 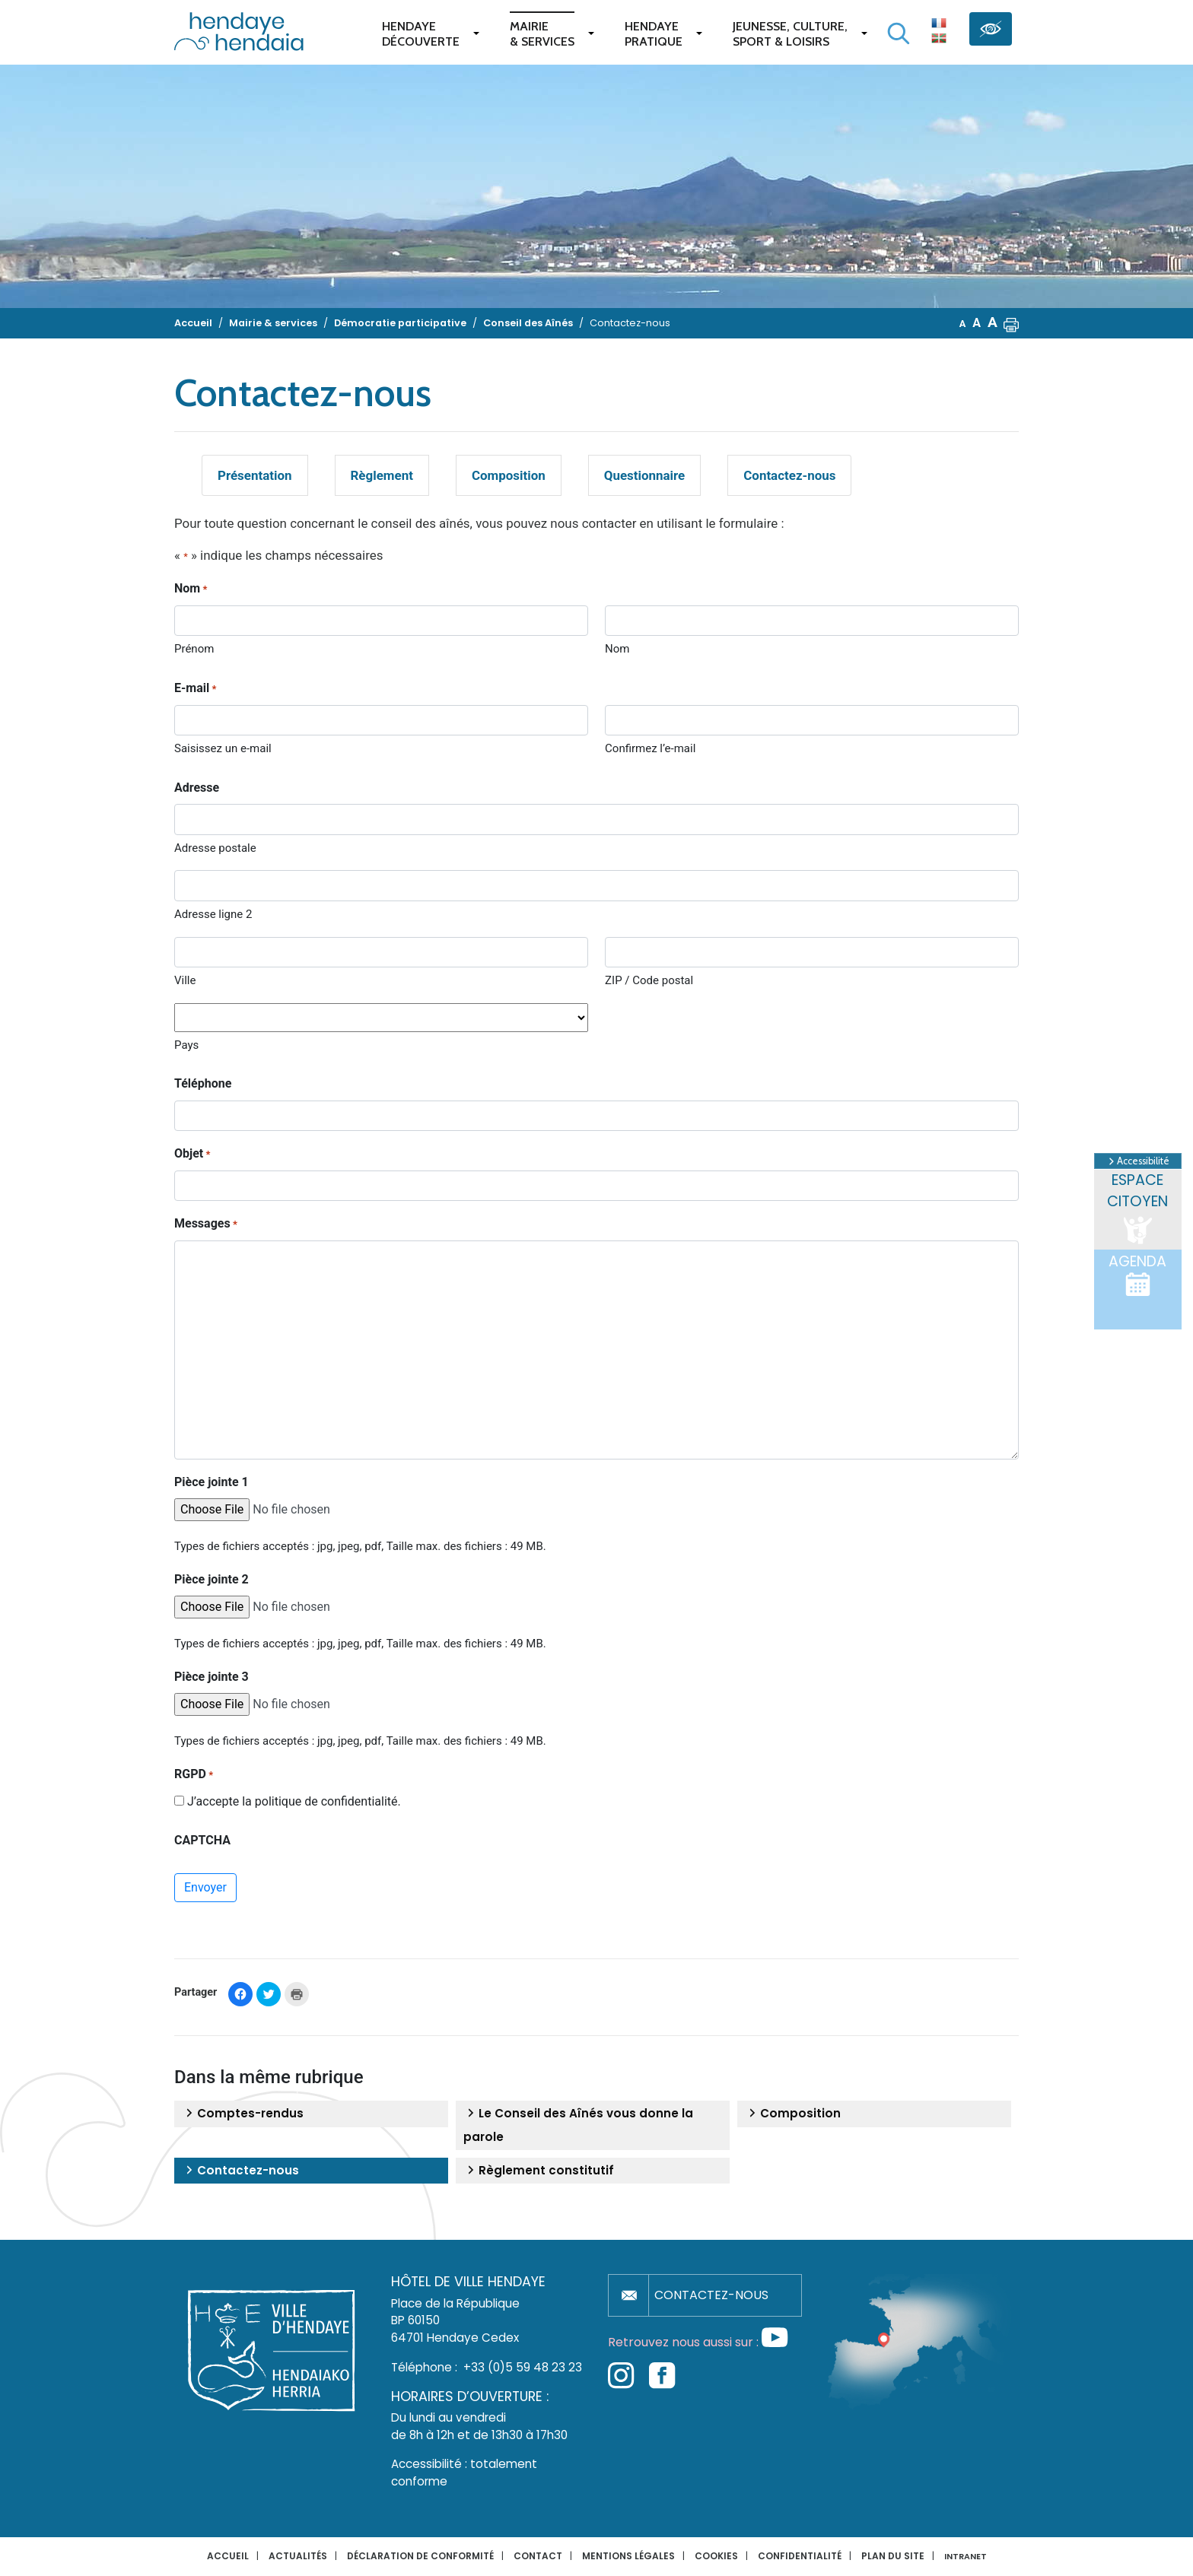 I want to click on Règlement, so click(x=382, y=475).